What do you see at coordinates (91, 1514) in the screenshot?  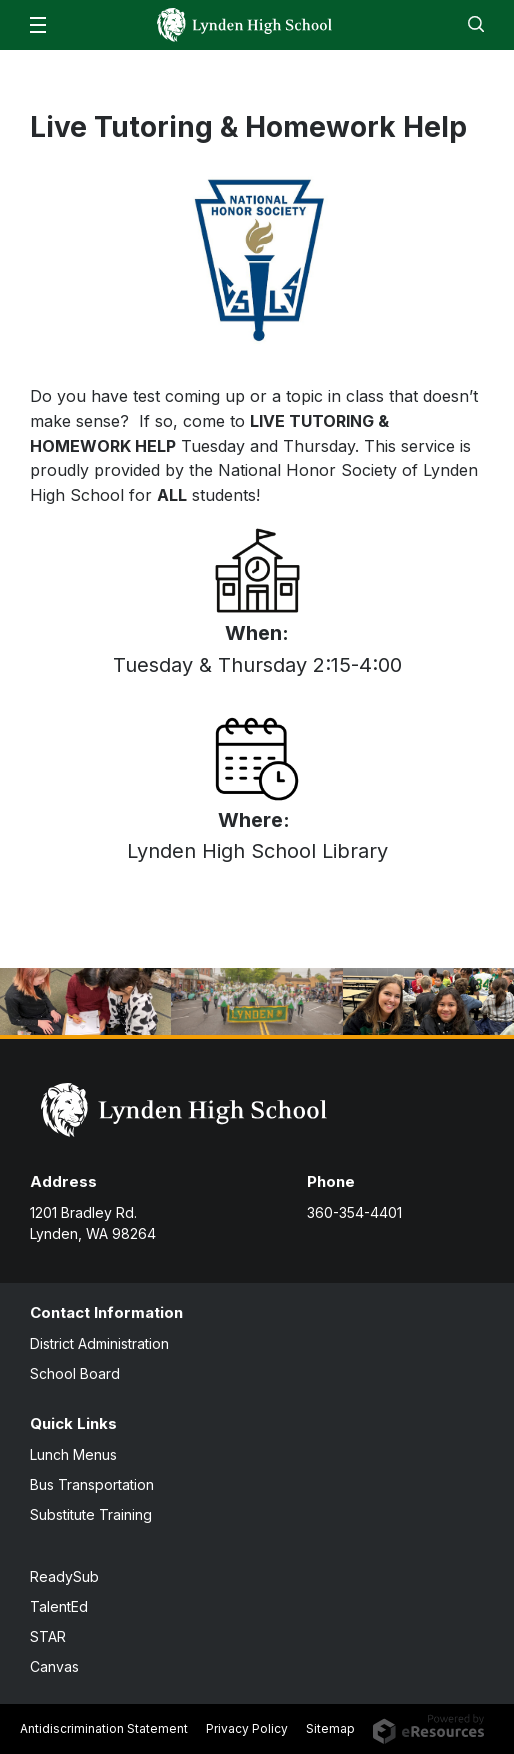 I see `Substitute Training` at bounding box center [91, 1514].